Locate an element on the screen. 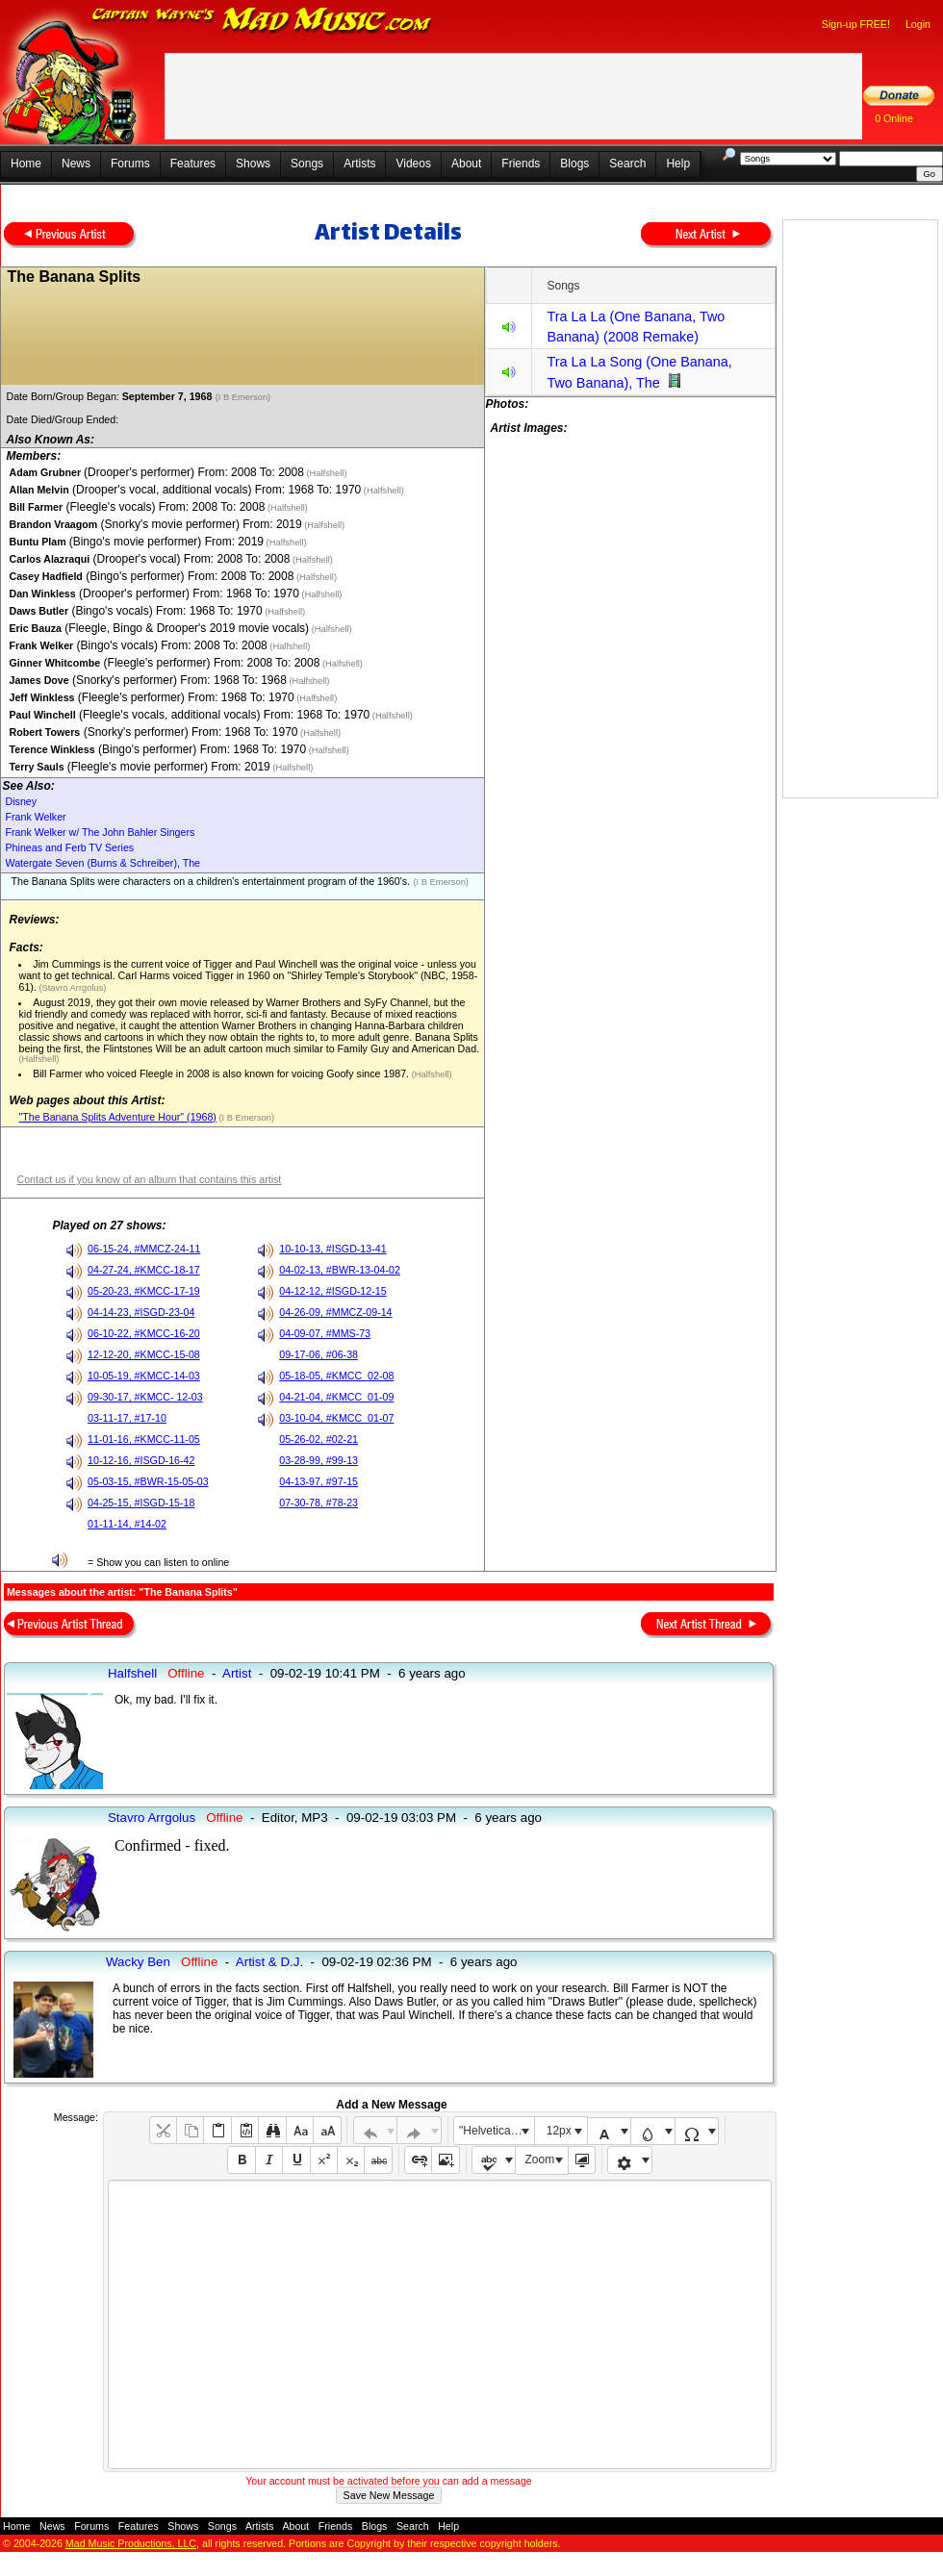 The height and width of the screenshot is (2576, 943). 07-30-78, #78-23 is located at coordinates (318, 1502).